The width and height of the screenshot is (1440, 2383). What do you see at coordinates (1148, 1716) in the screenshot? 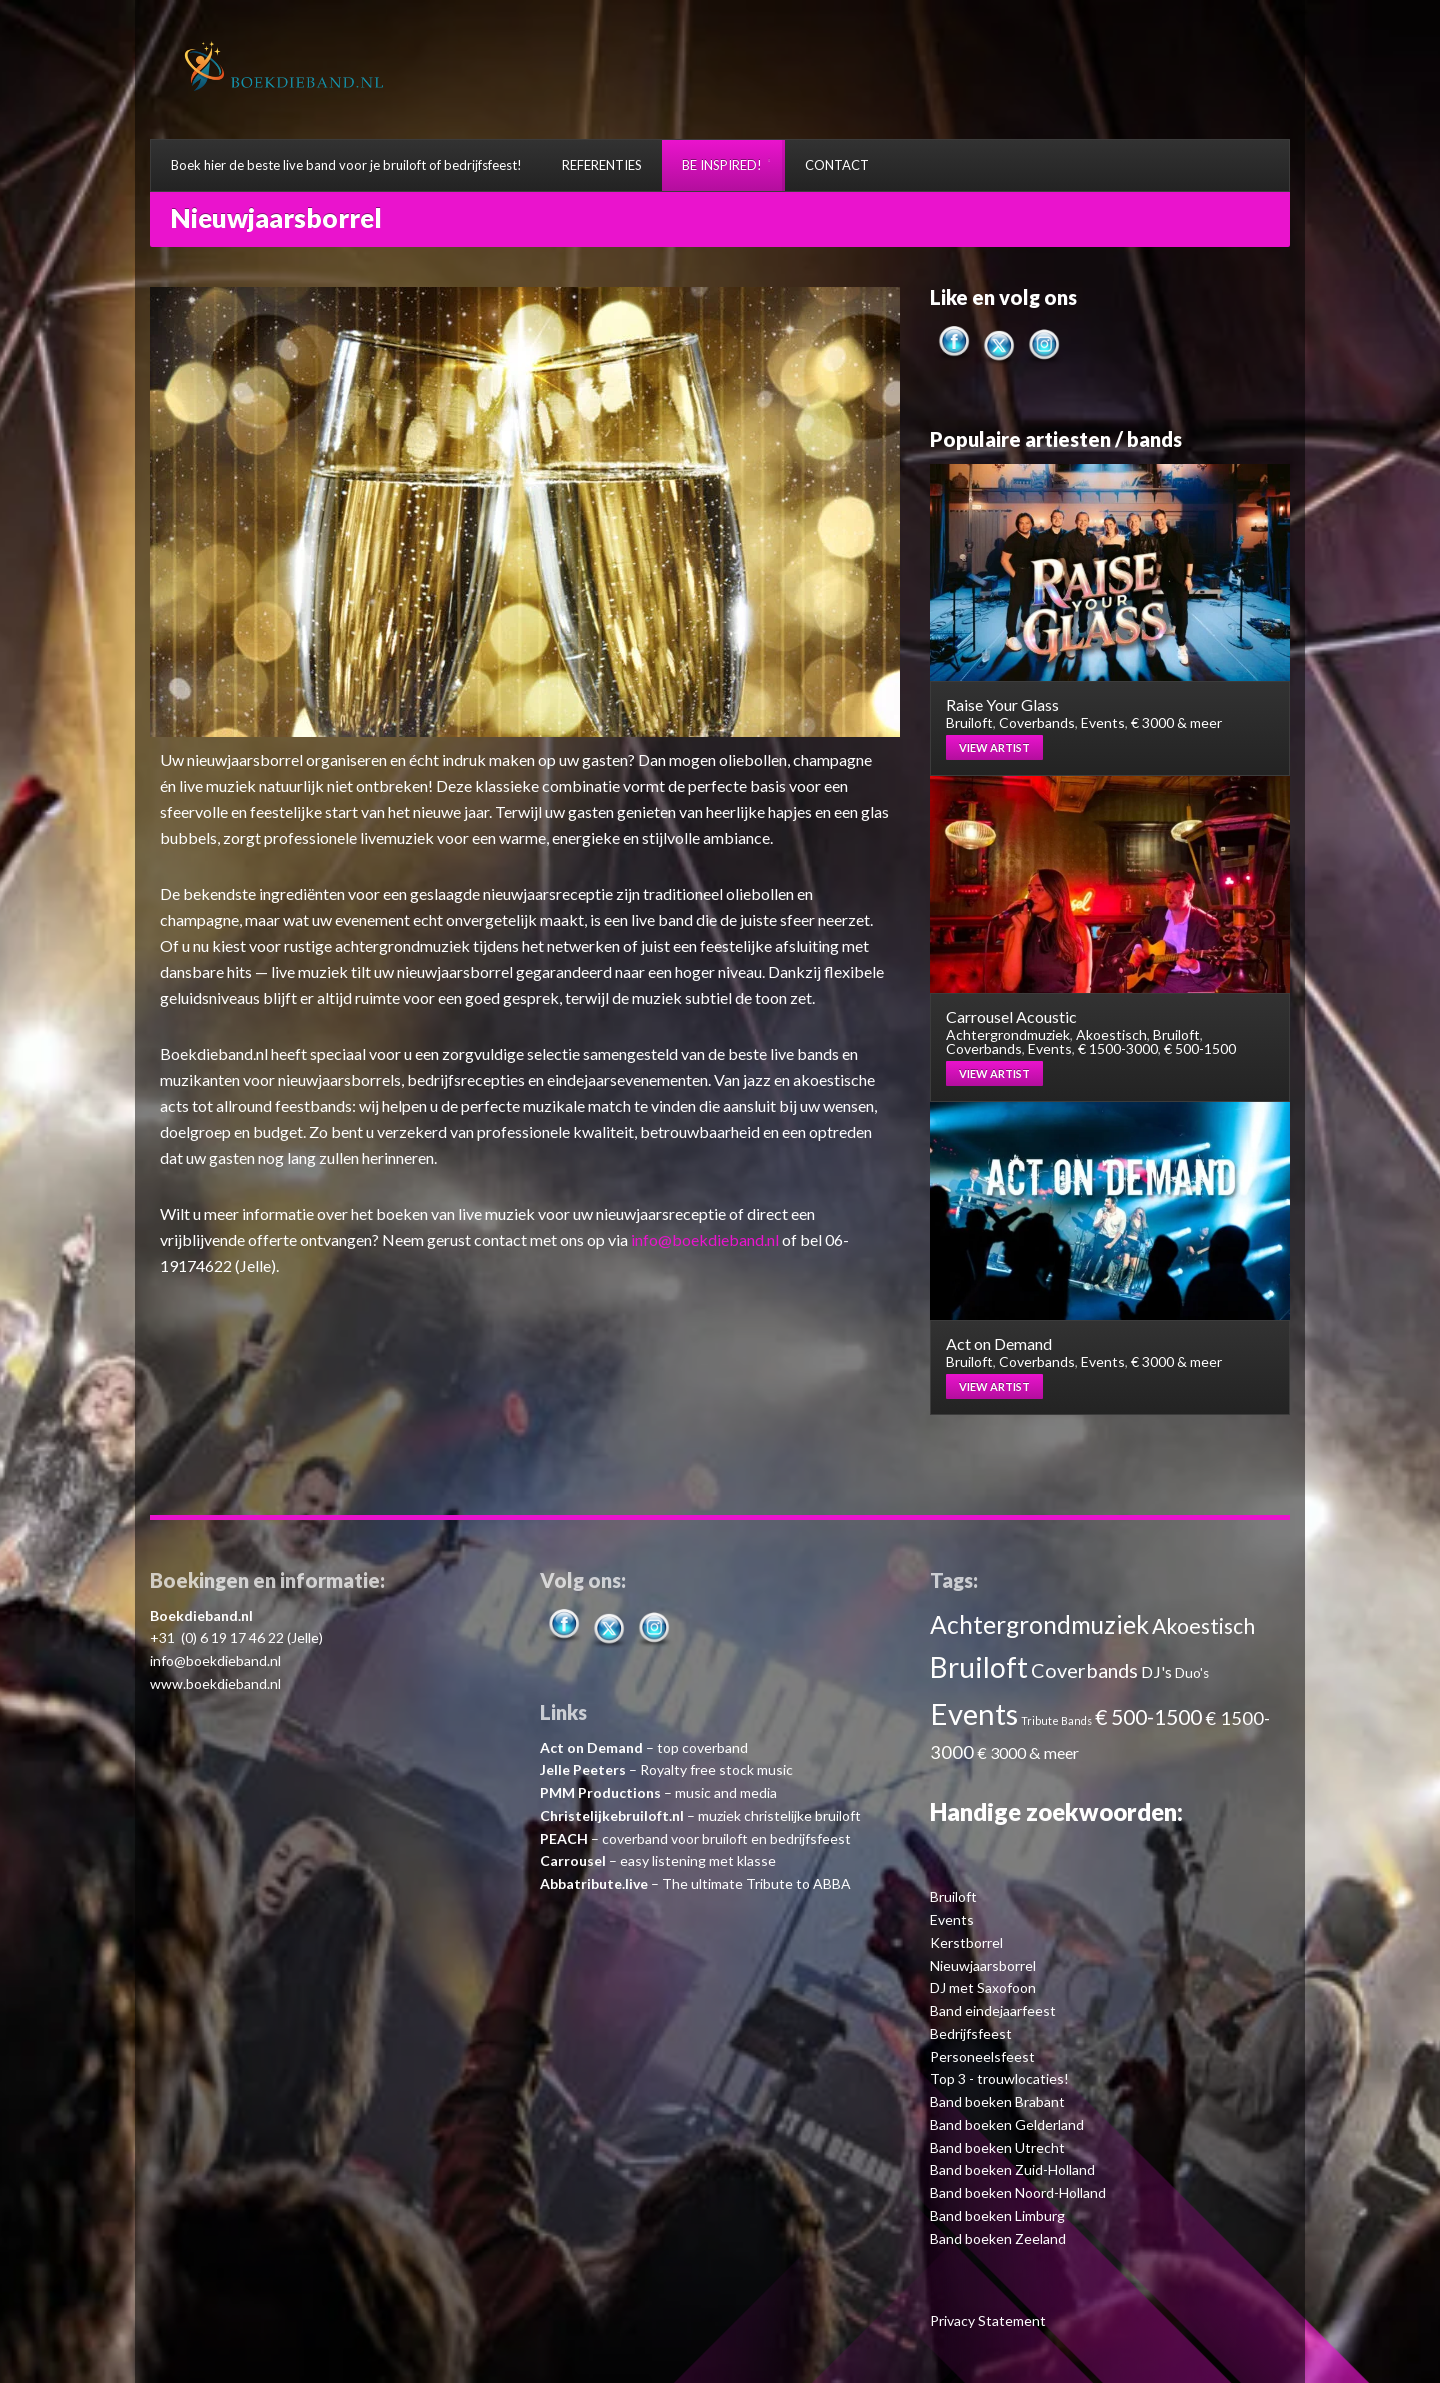
I see `€ 500-1500 [€ 500-1500 (7 items)]` at bounding box center [1148, 1716].